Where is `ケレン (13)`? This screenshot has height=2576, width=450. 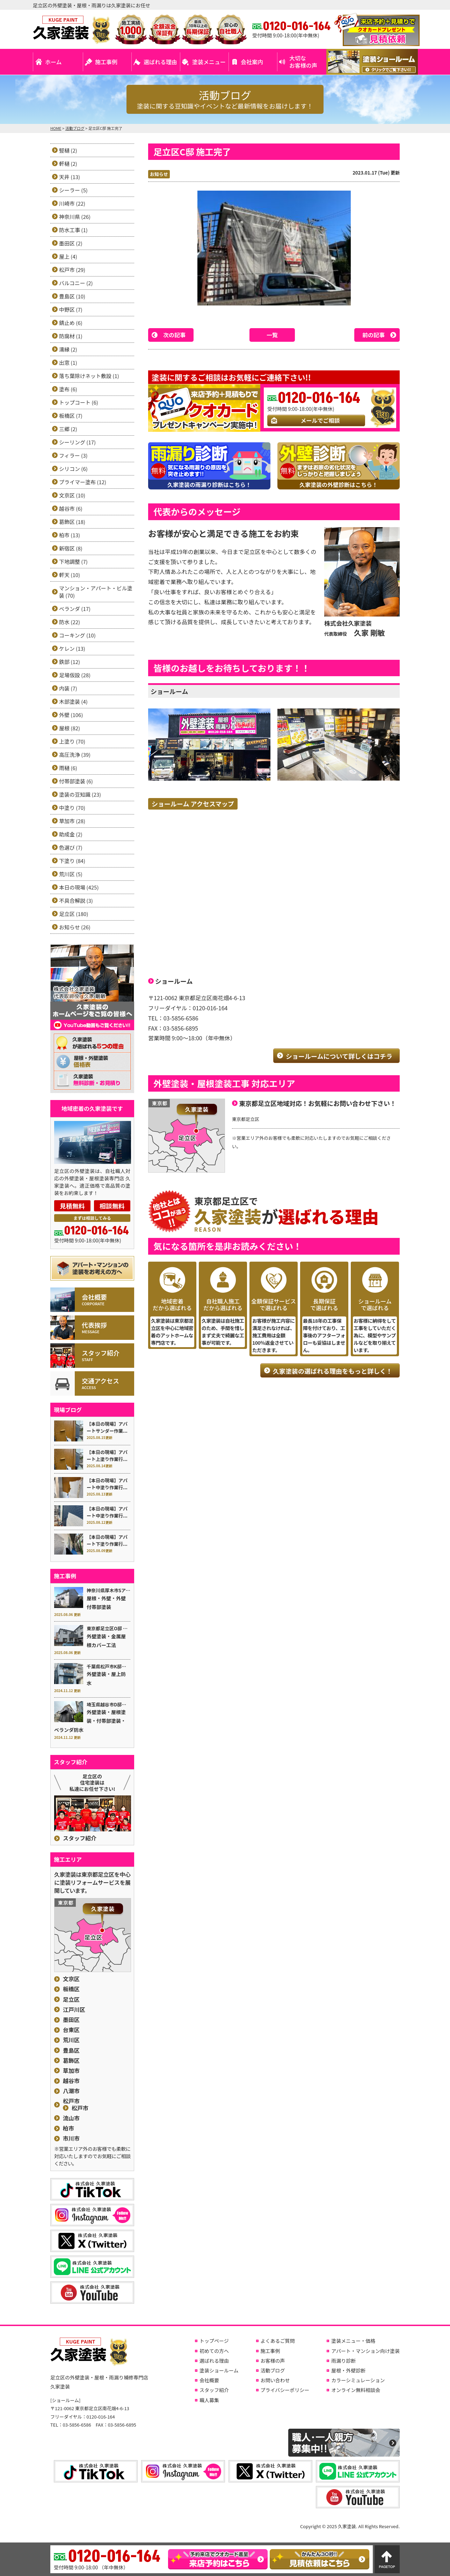 ケレン (13) is located at coordinates (72, 648).